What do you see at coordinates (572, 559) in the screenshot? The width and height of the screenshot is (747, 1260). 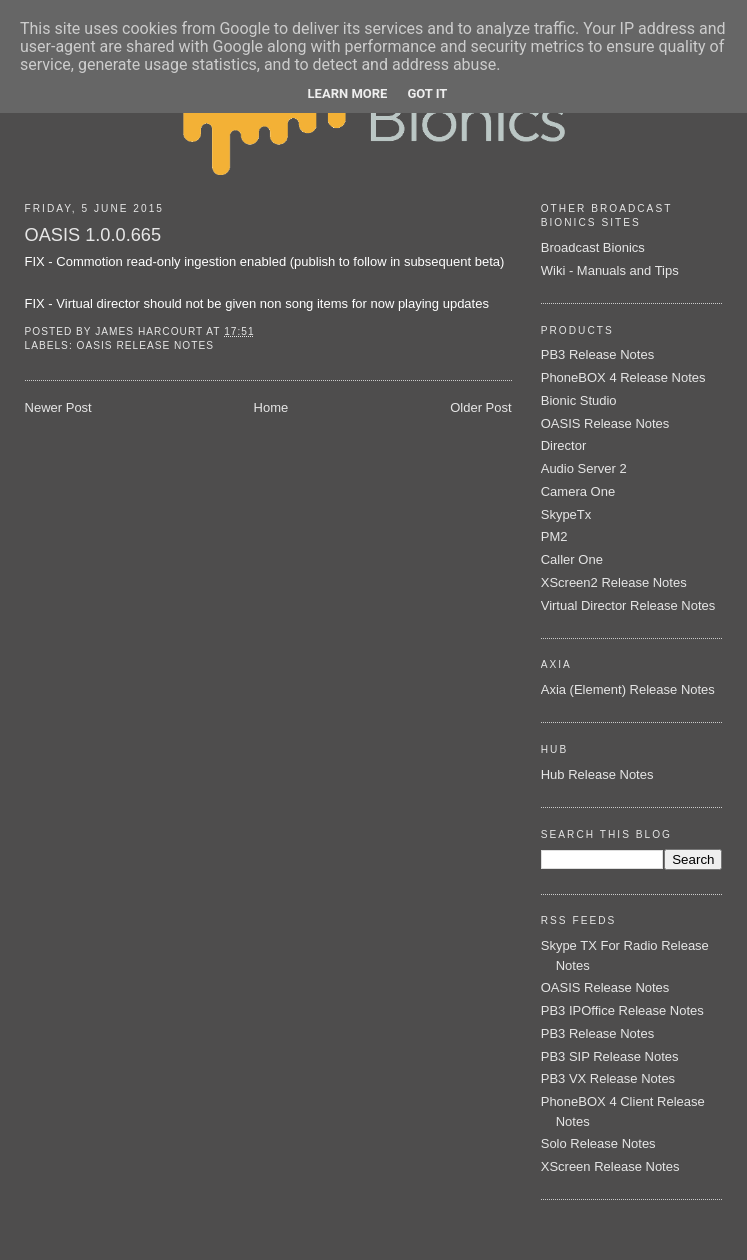 I see `Caller One` at bounding box center [572, 559].